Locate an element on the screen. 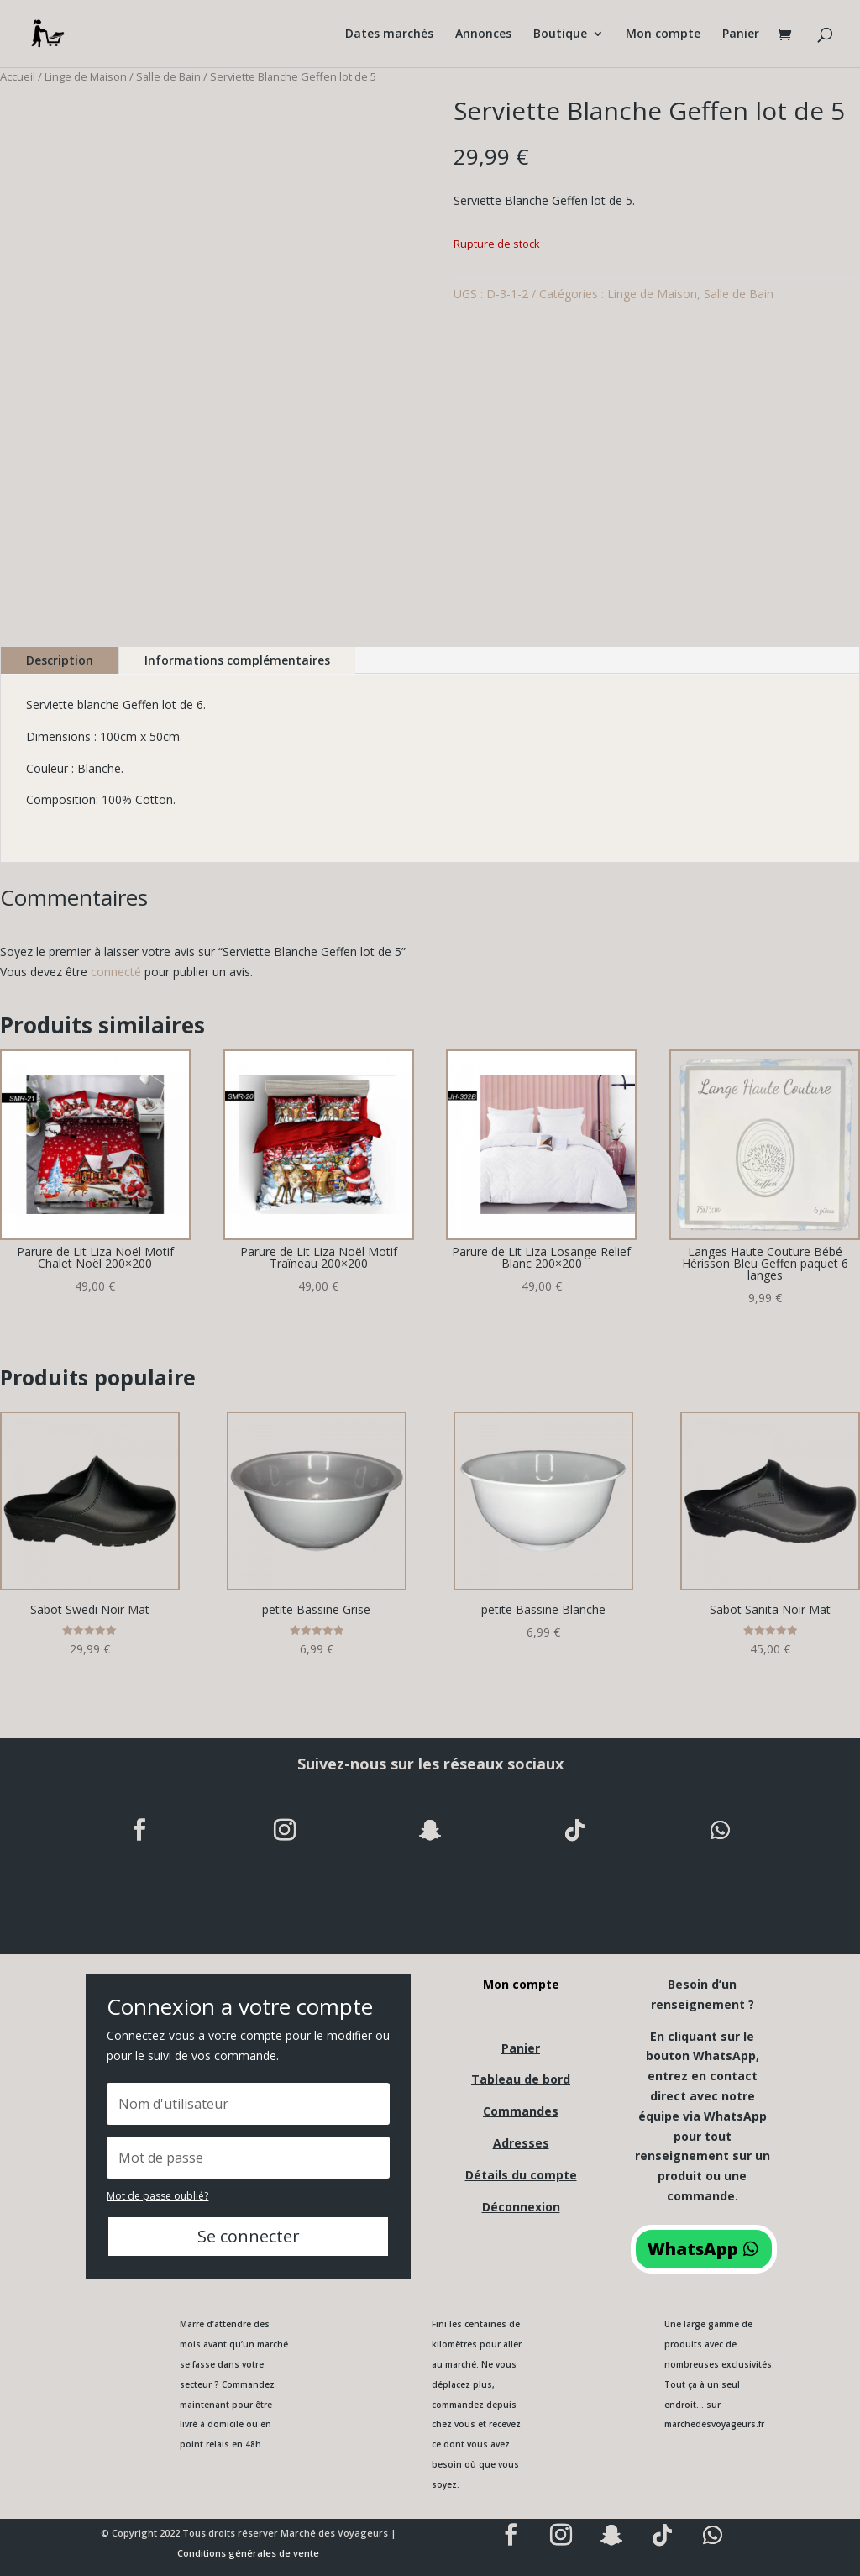  Description is located at coordinates (59, 660).